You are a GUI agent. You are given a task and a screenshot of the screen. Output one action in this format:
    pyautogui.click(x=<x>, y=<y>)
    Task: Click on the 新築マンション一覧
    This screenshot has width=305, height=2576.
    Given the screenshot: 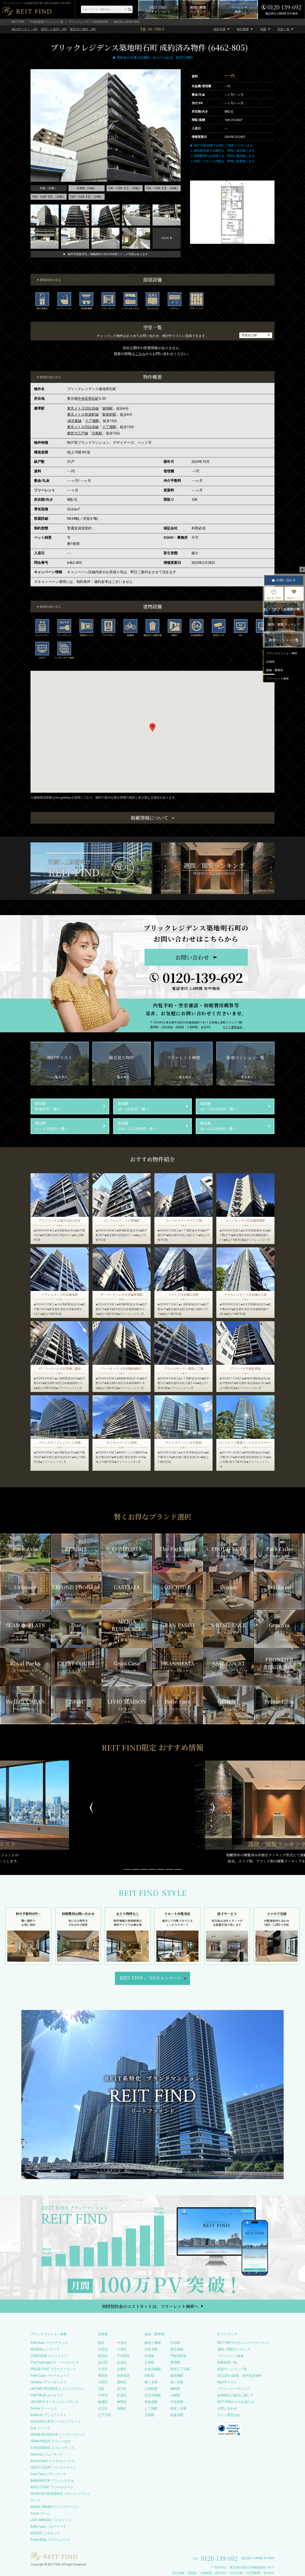 What is the action you would take?
    pyautogui.click(x=232, y=2369)
    